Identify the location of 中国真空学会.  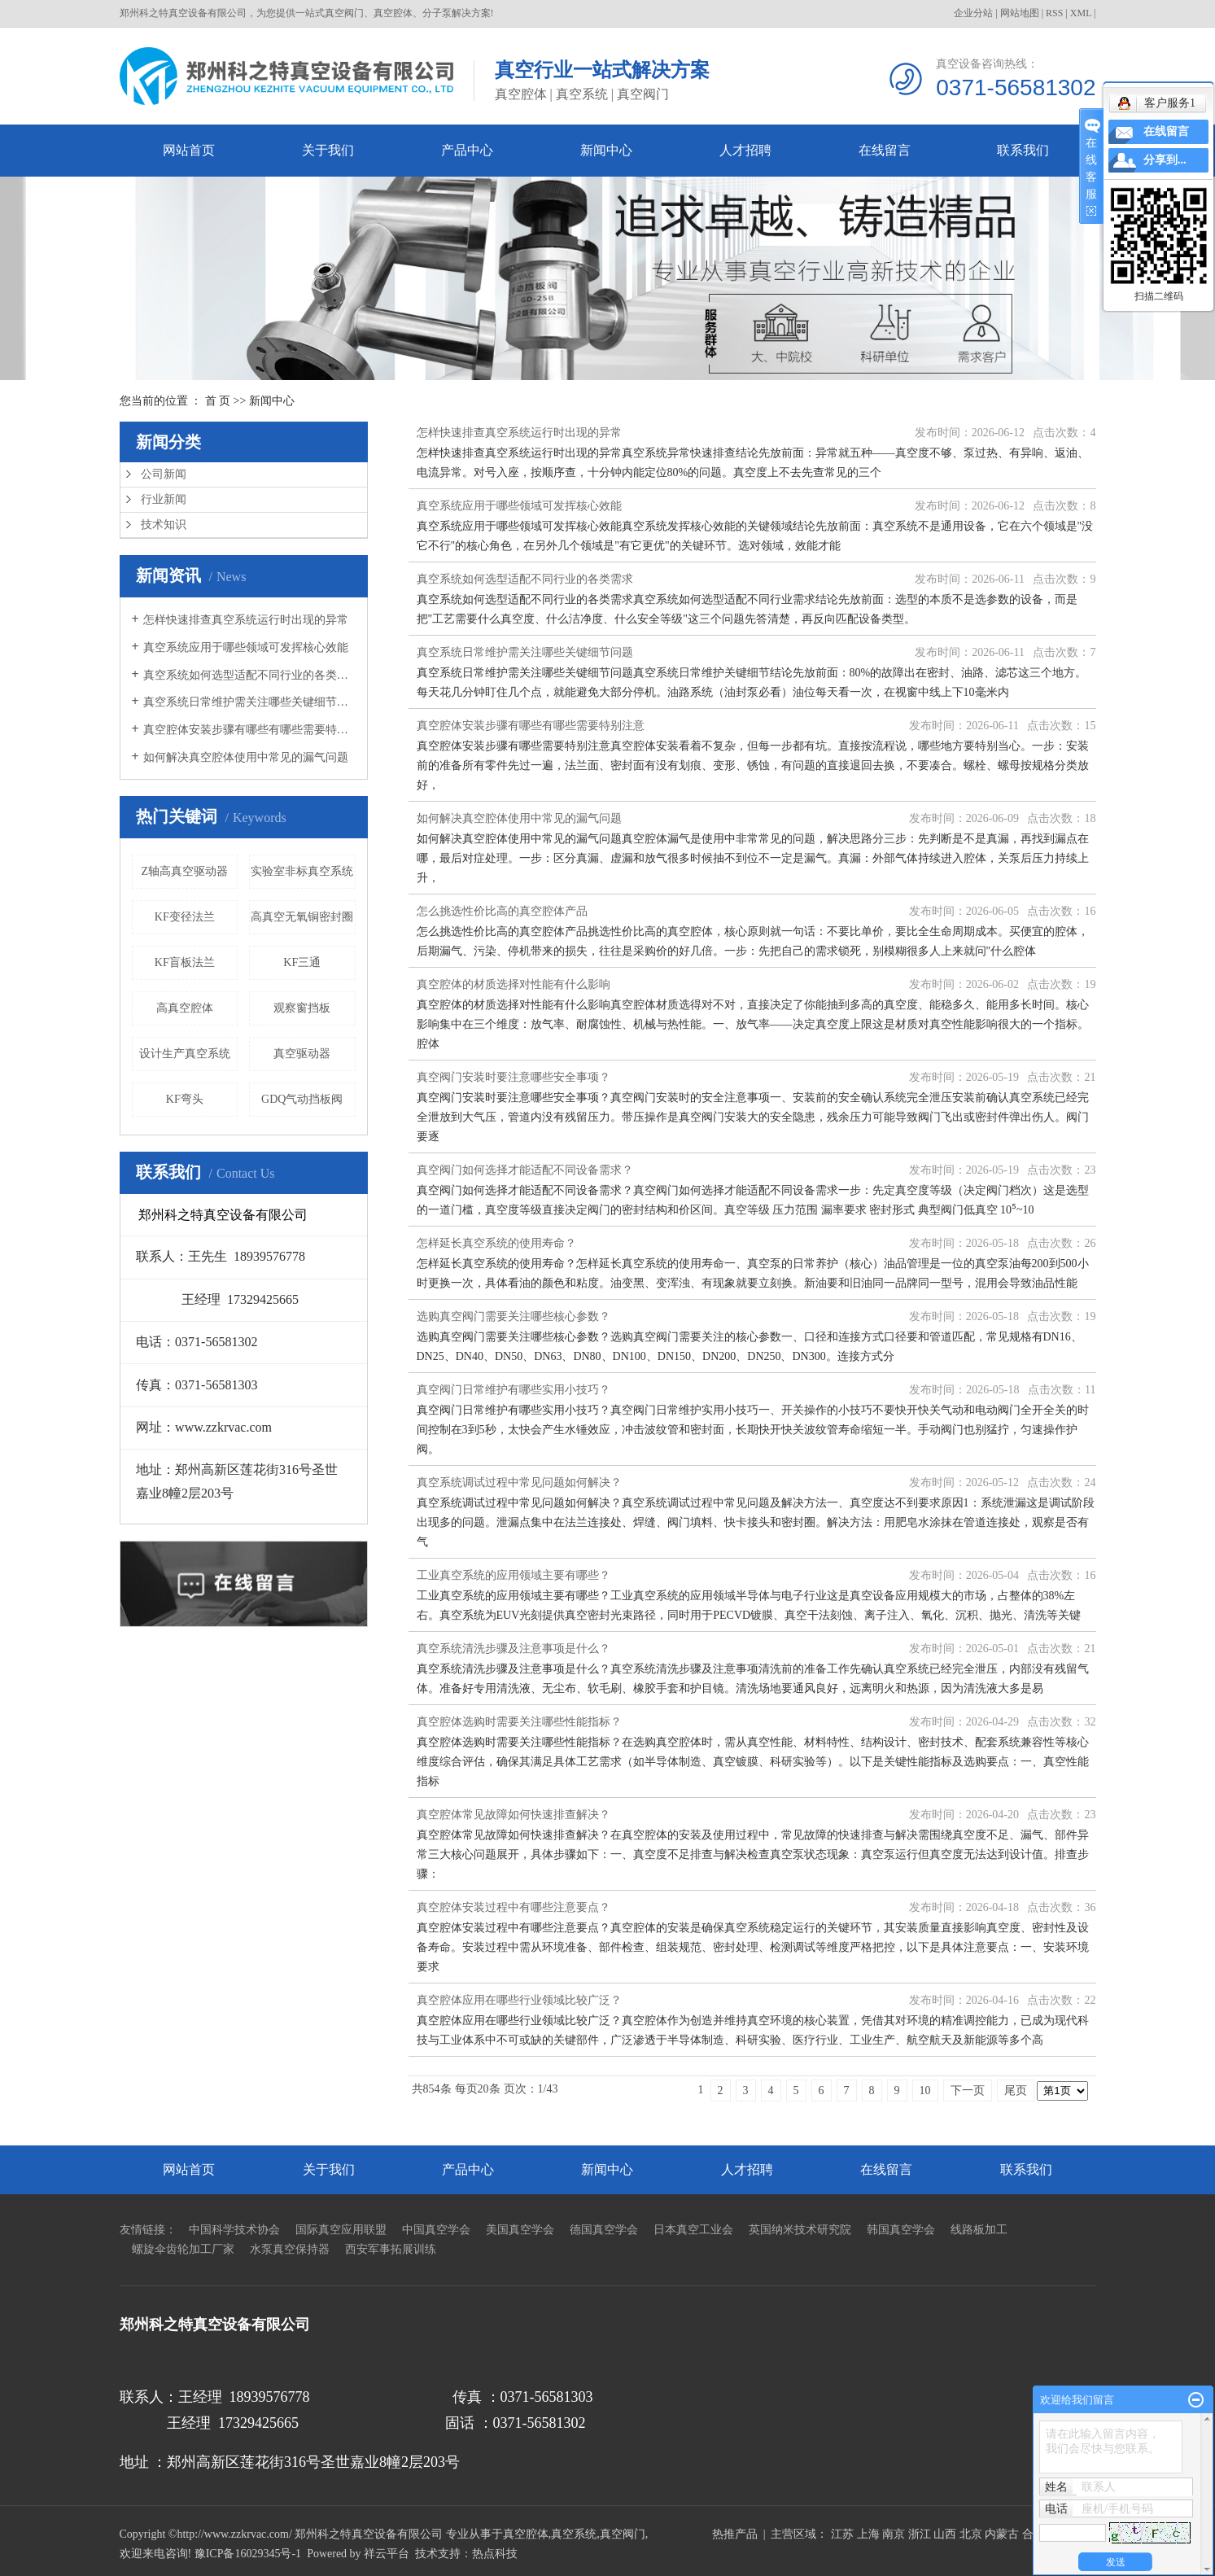
(436, 2230).